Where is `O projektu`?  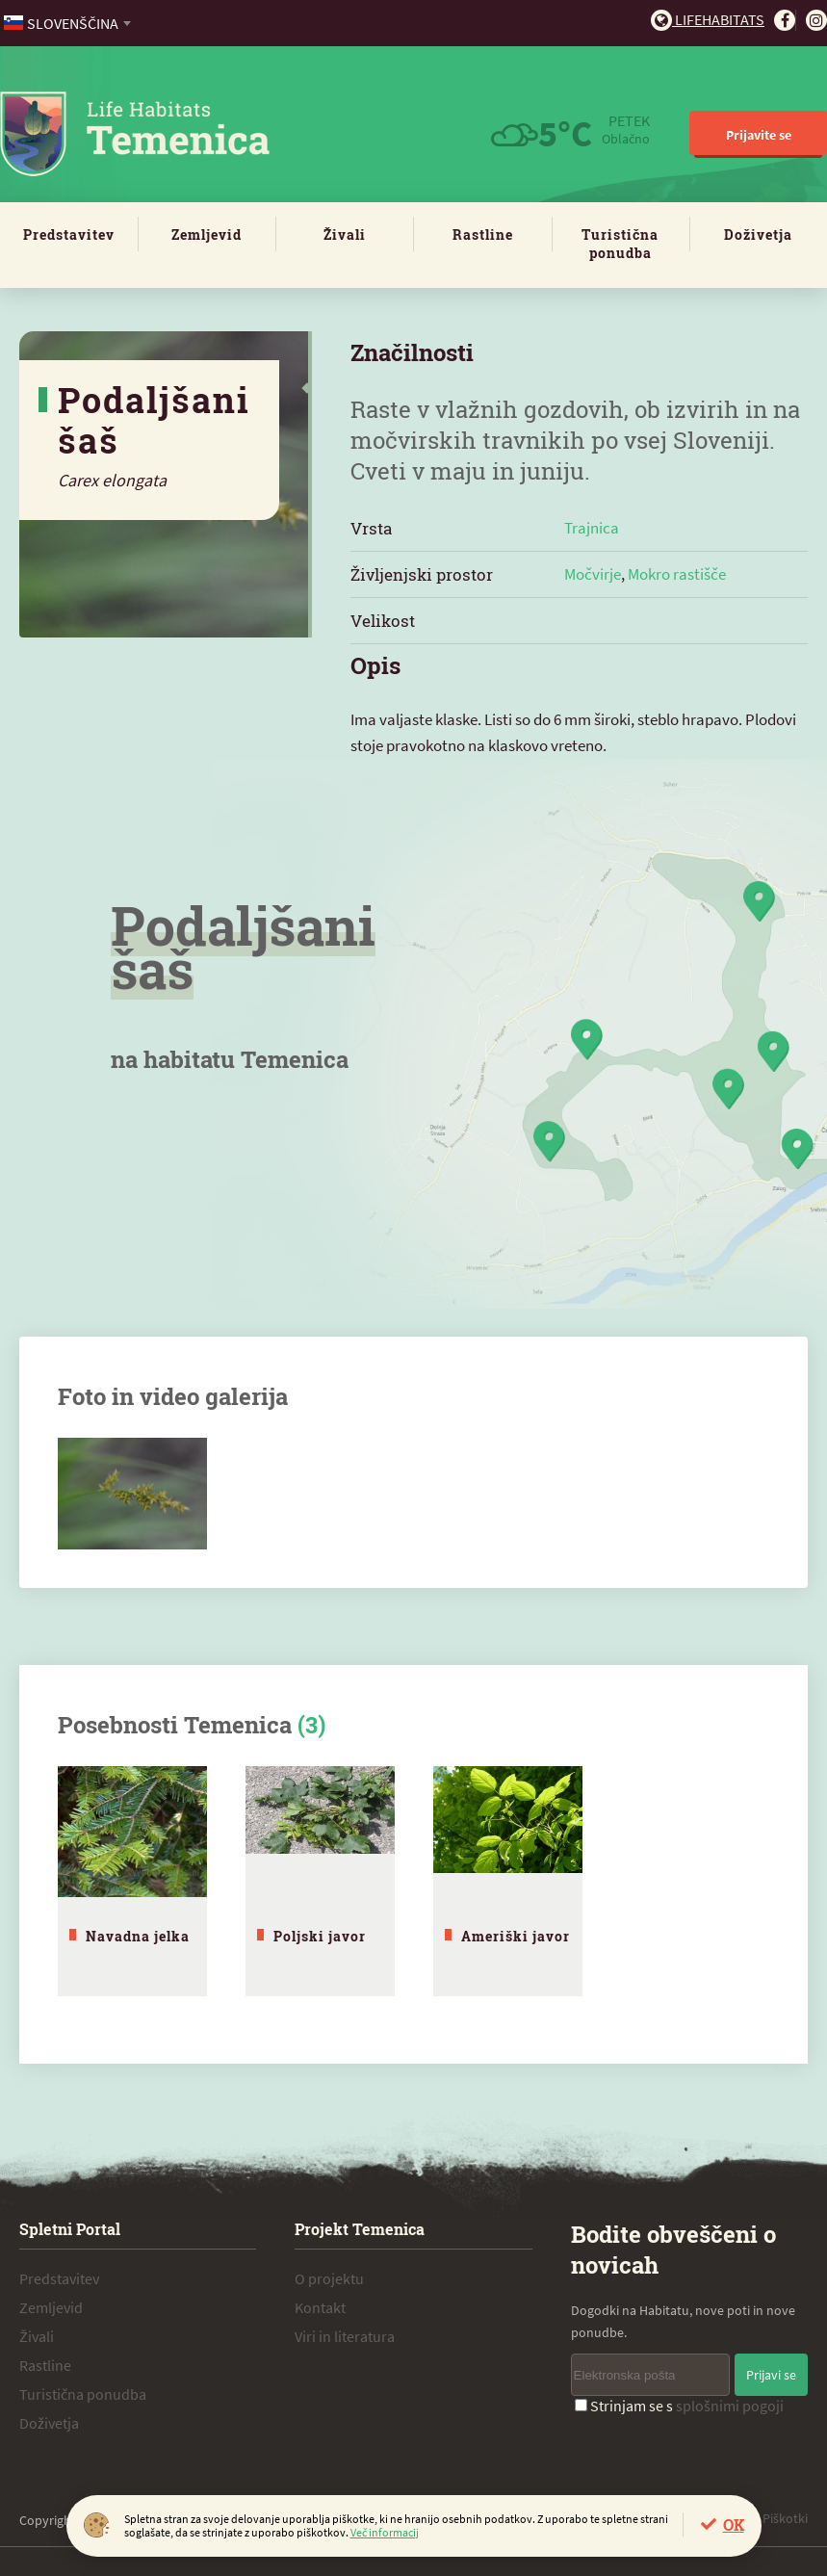 O projektu is located at coordinates (329, 2278).